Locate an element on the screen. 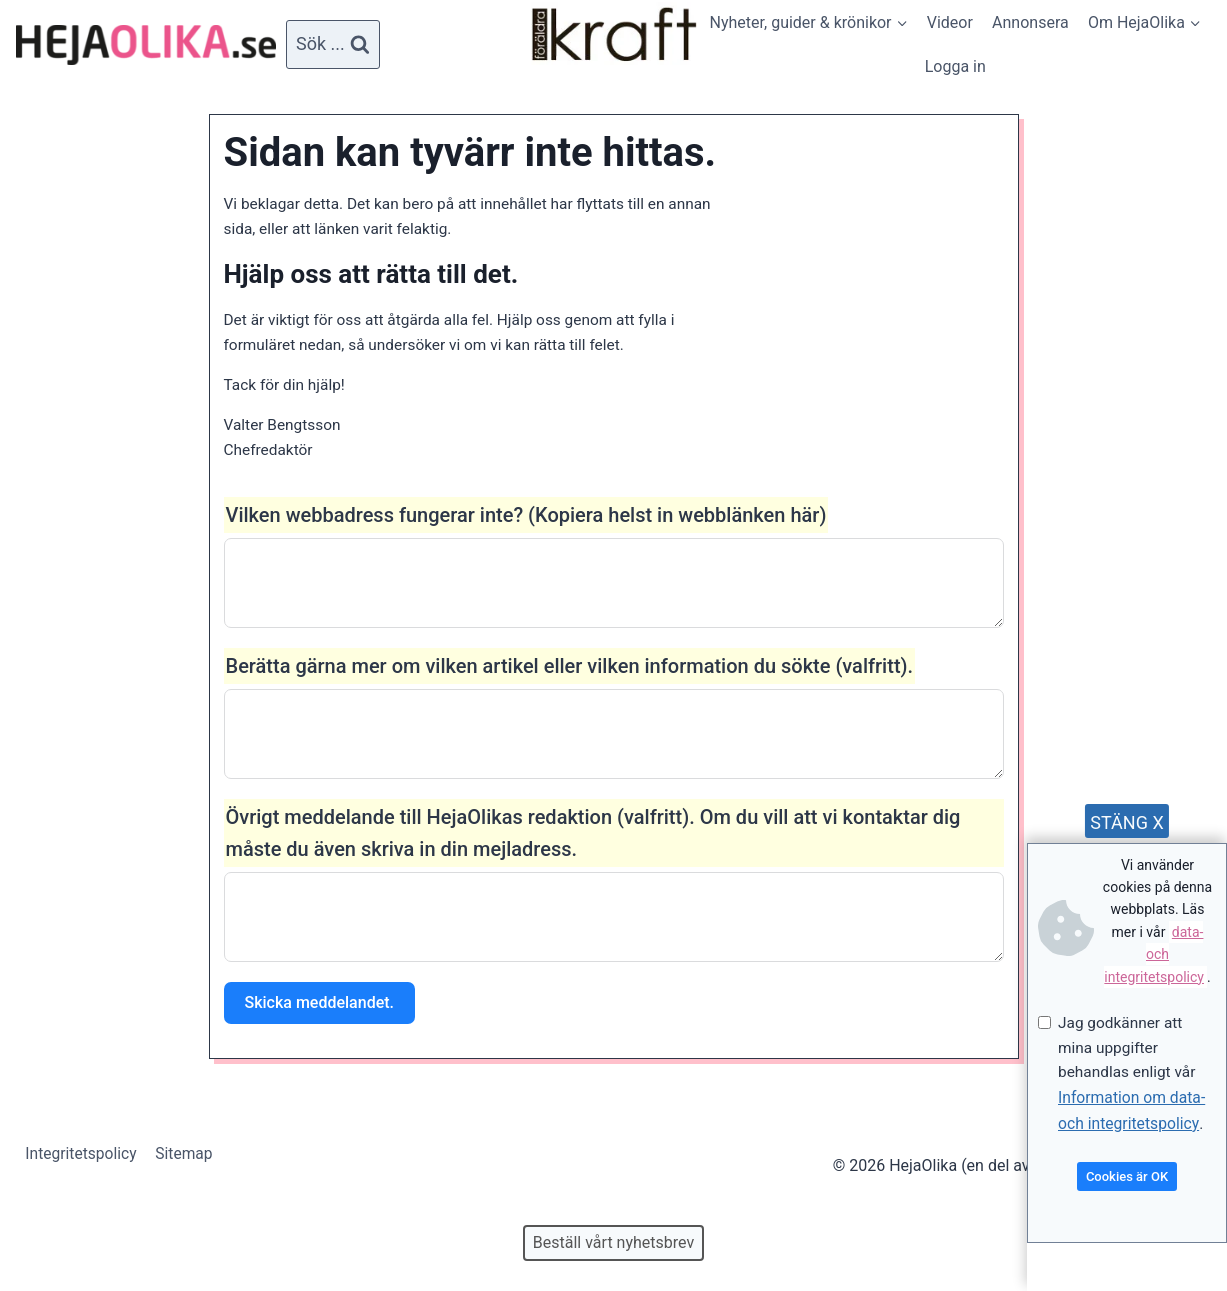 The height and width of the screenshot is (1291, 1227). data- och integritetspolicy is located at coordinates (1154, 951).